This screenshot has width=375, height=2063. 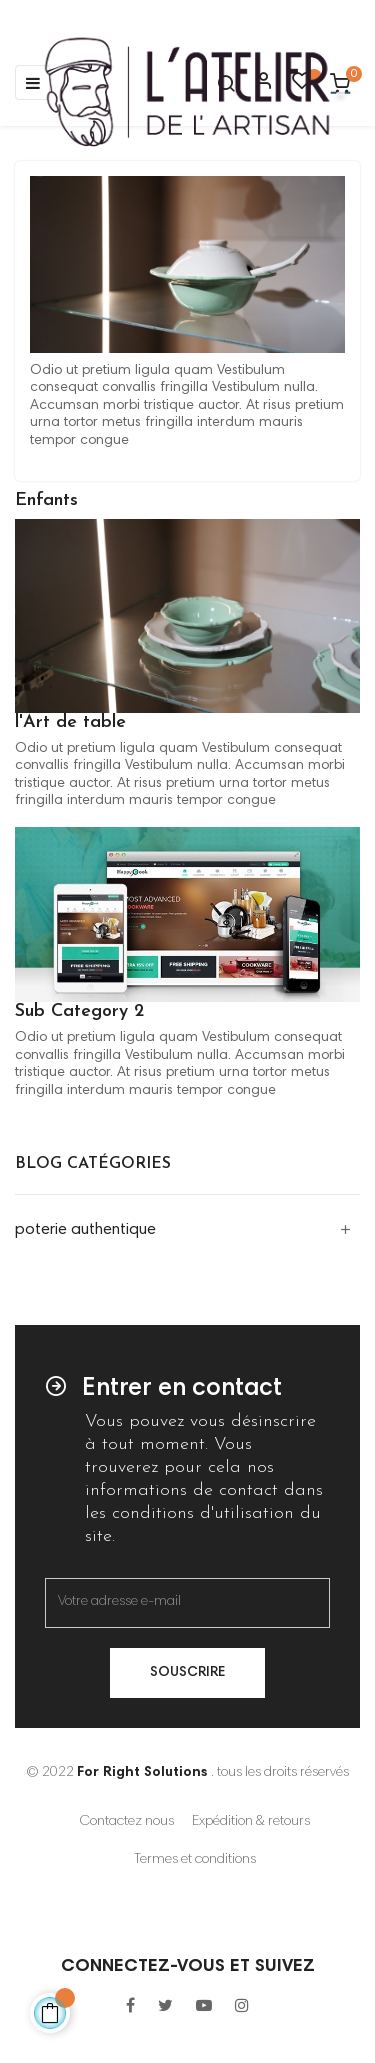 What do you see at coordinates (127, 1822) in the screenshot?
I see `Contactez nous` at bounding box center [127, 1822].